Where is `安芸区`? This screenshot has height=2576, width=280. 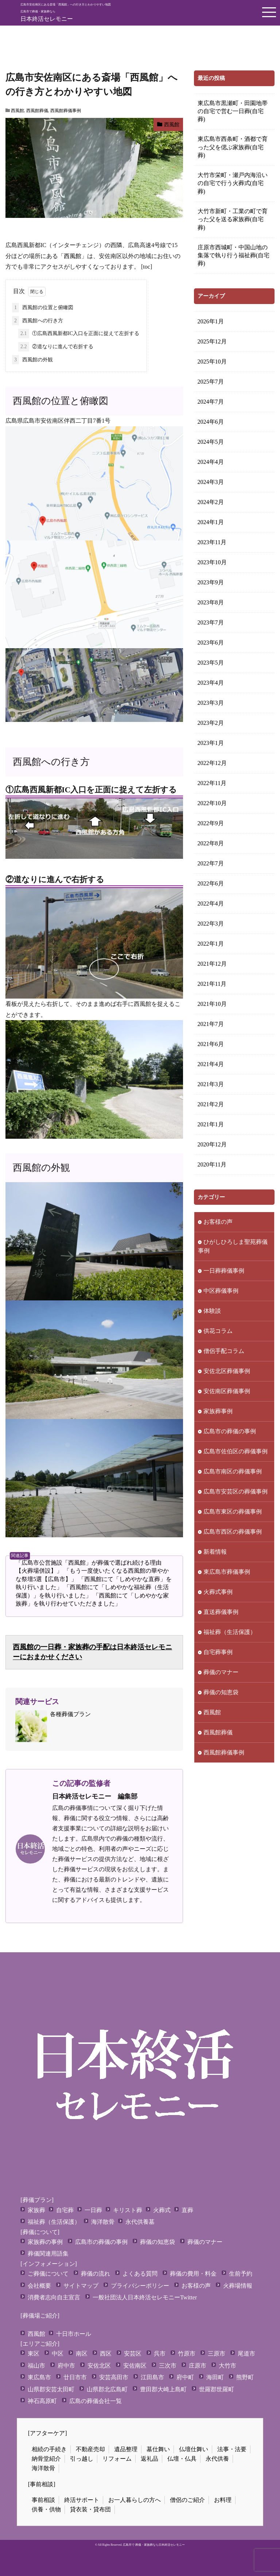
安芸区 is located at coordinates (132, 2353).